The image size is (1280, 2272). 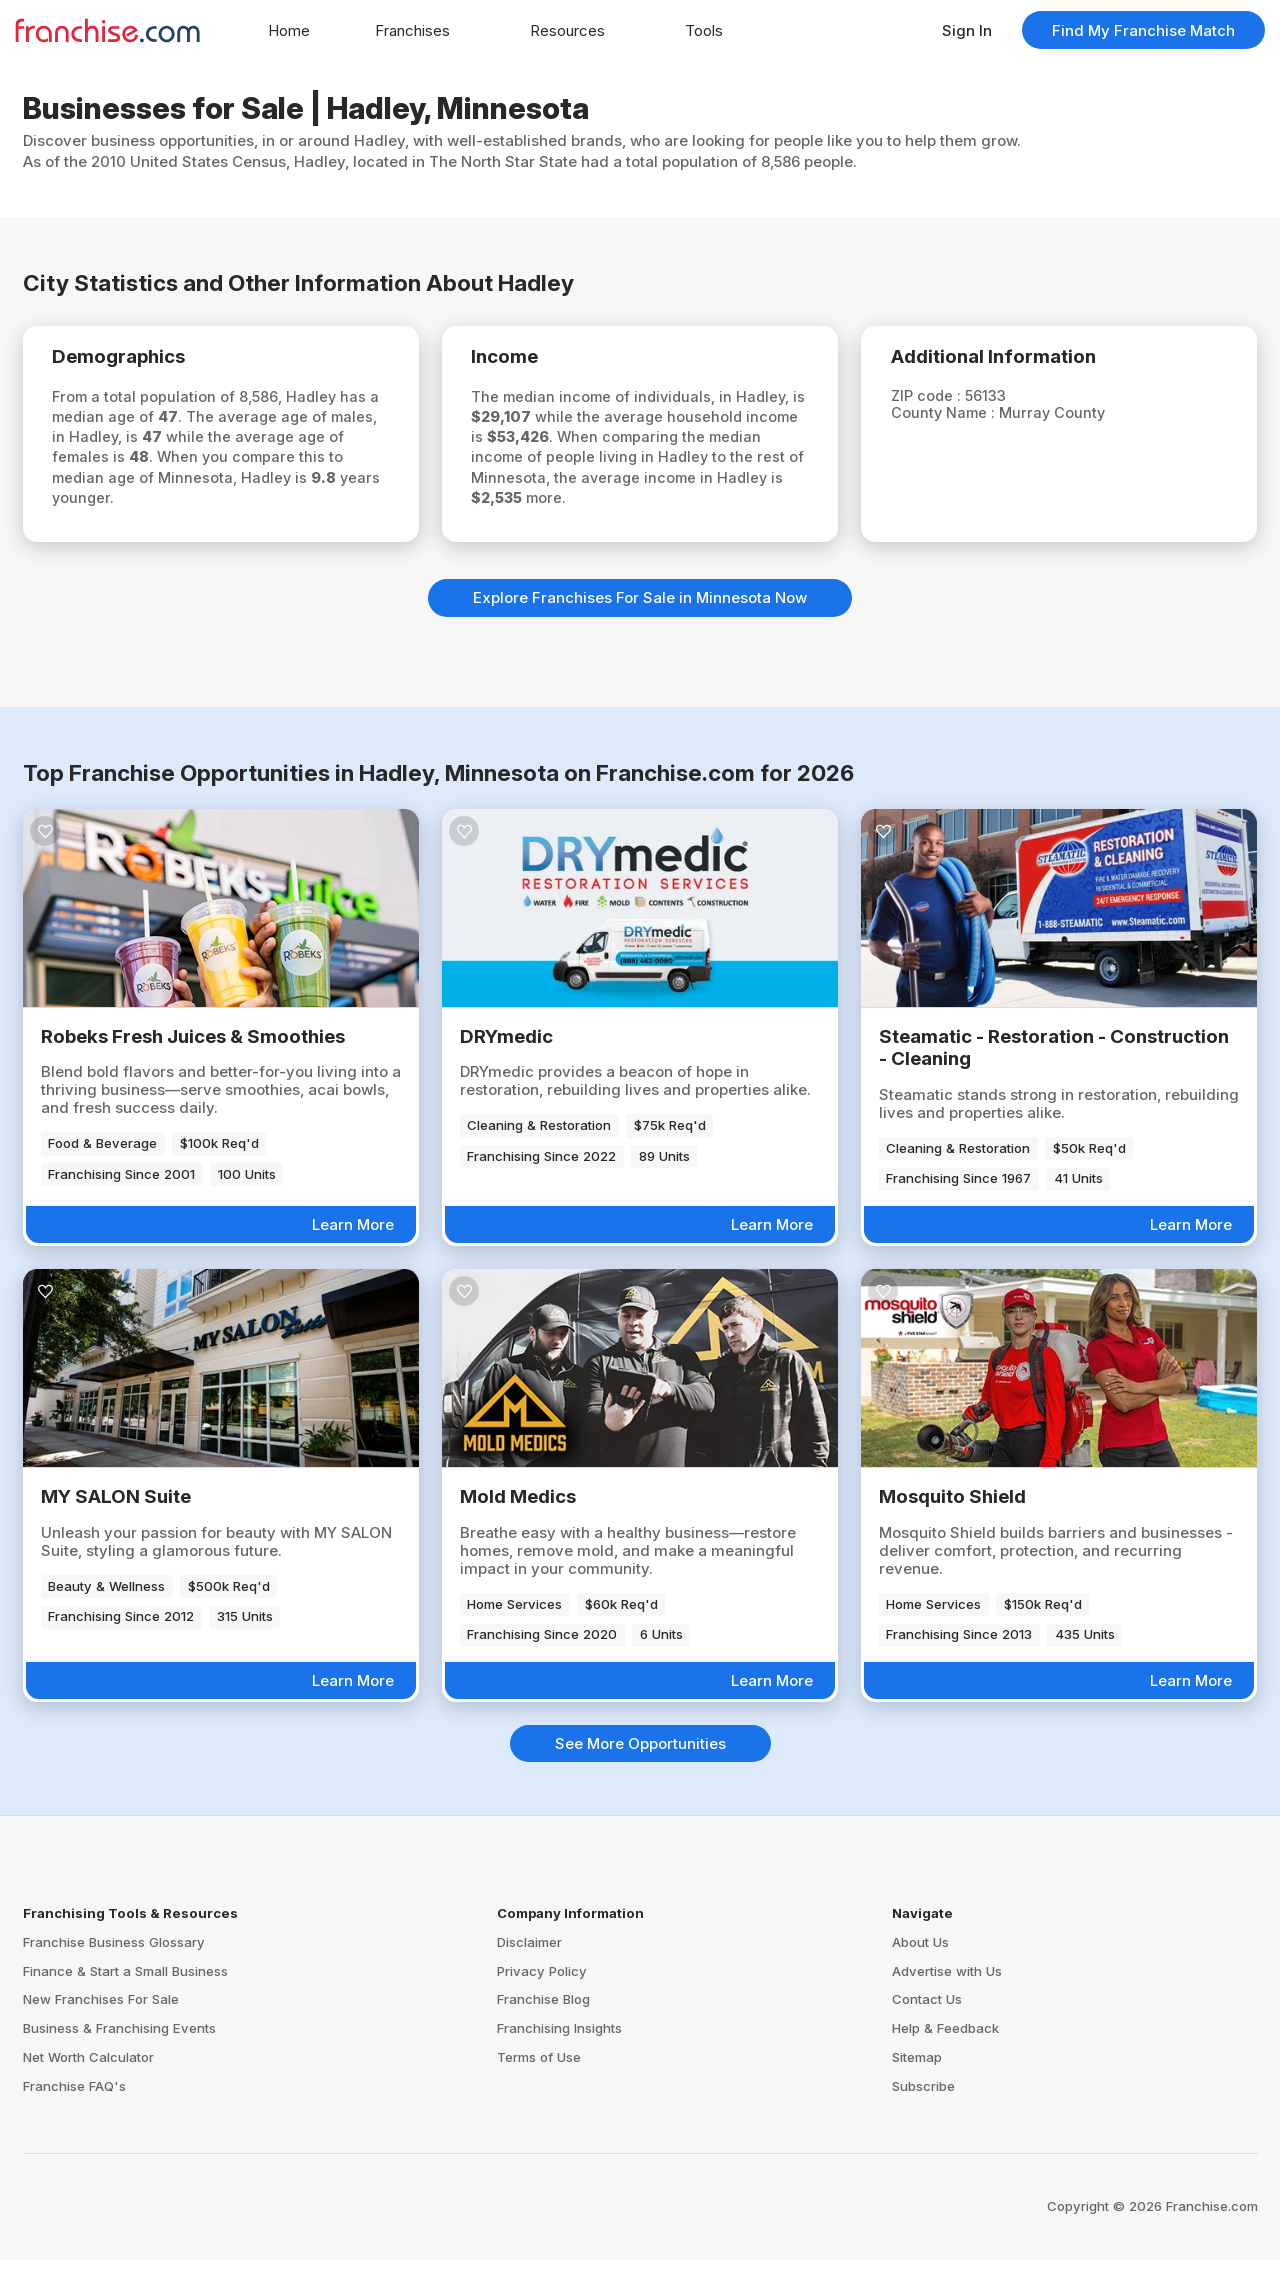 What do you see at coordinates (917, 2069) in the screenshot?
I see `Sitemap` at bounding box center [917, 2069].